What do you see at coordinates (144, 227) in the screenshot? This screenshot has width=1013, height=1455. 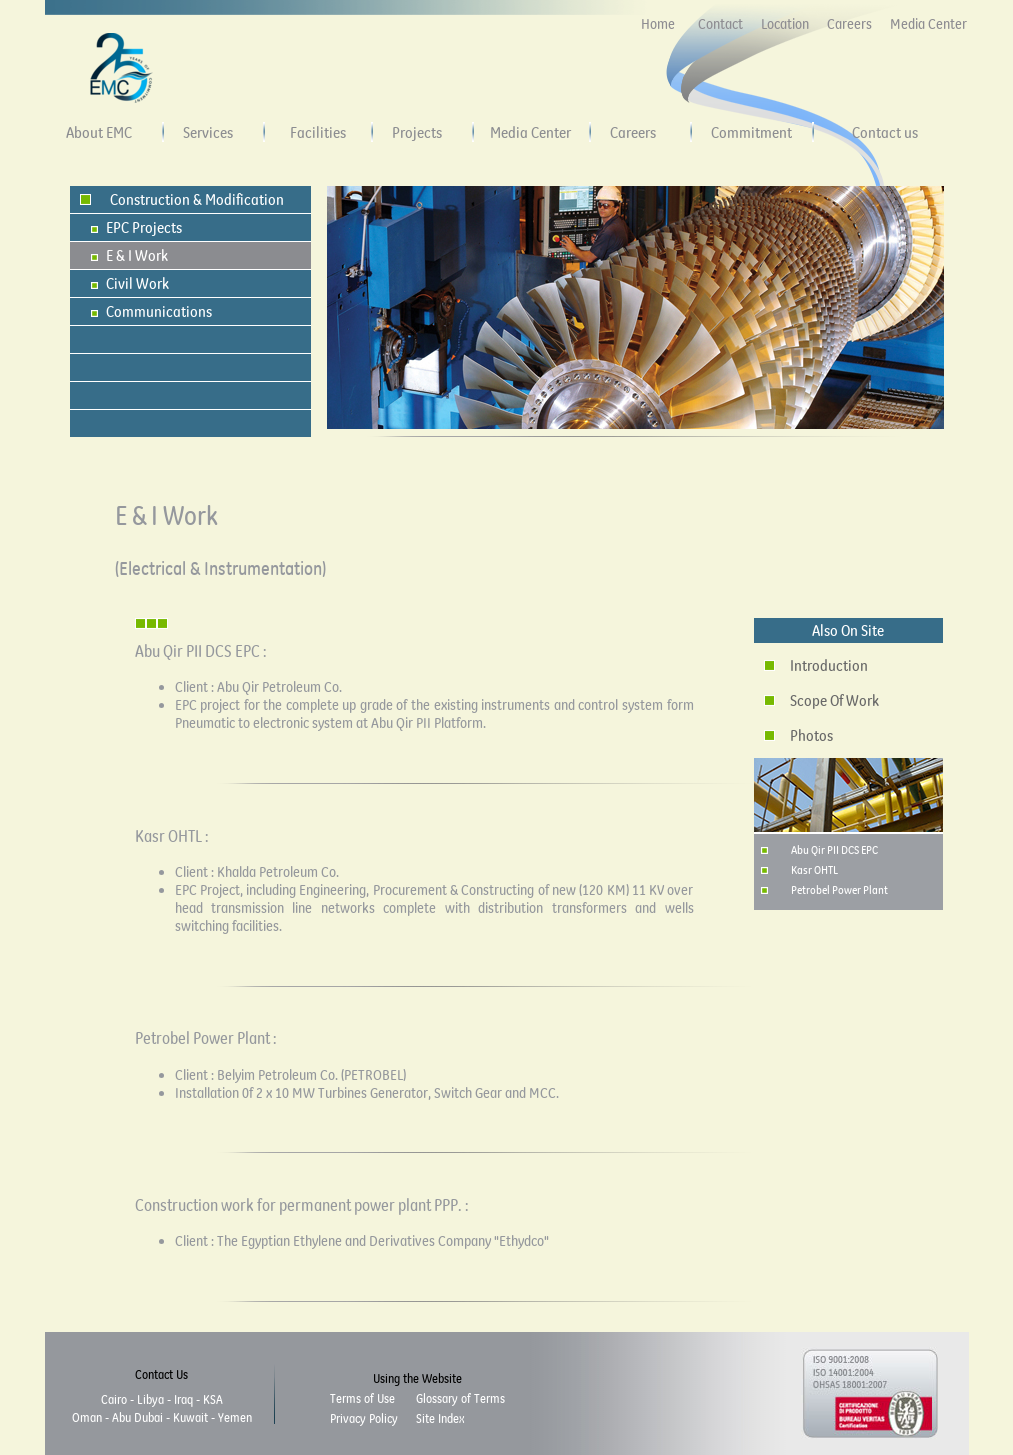 I see `EPC Projects` at bounding box center [144, 227].